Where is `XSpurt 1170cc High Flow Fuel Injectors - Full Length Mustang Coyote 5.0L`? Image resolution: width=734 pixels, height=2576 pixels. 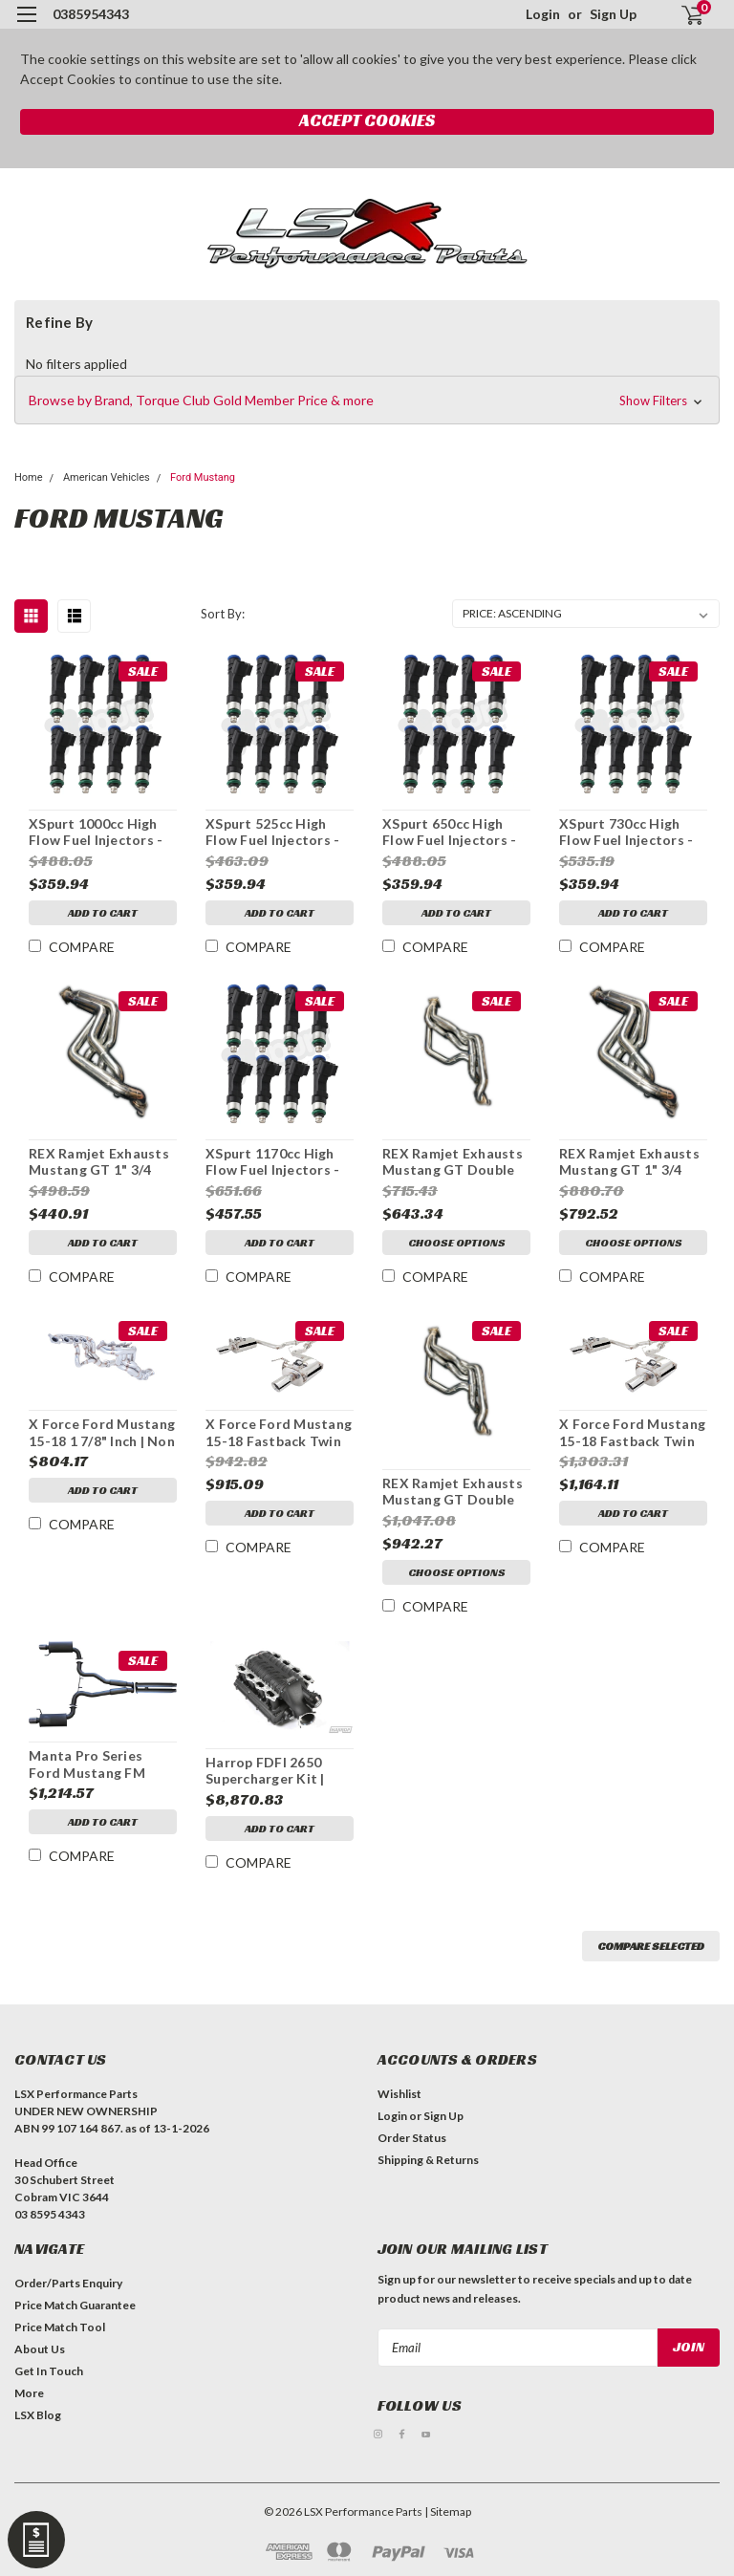 XSpurt 1170cc High Flow Fuel Injectors - Full Length Mustang Coyote 5.0L is located at coordinates (272, 1162).